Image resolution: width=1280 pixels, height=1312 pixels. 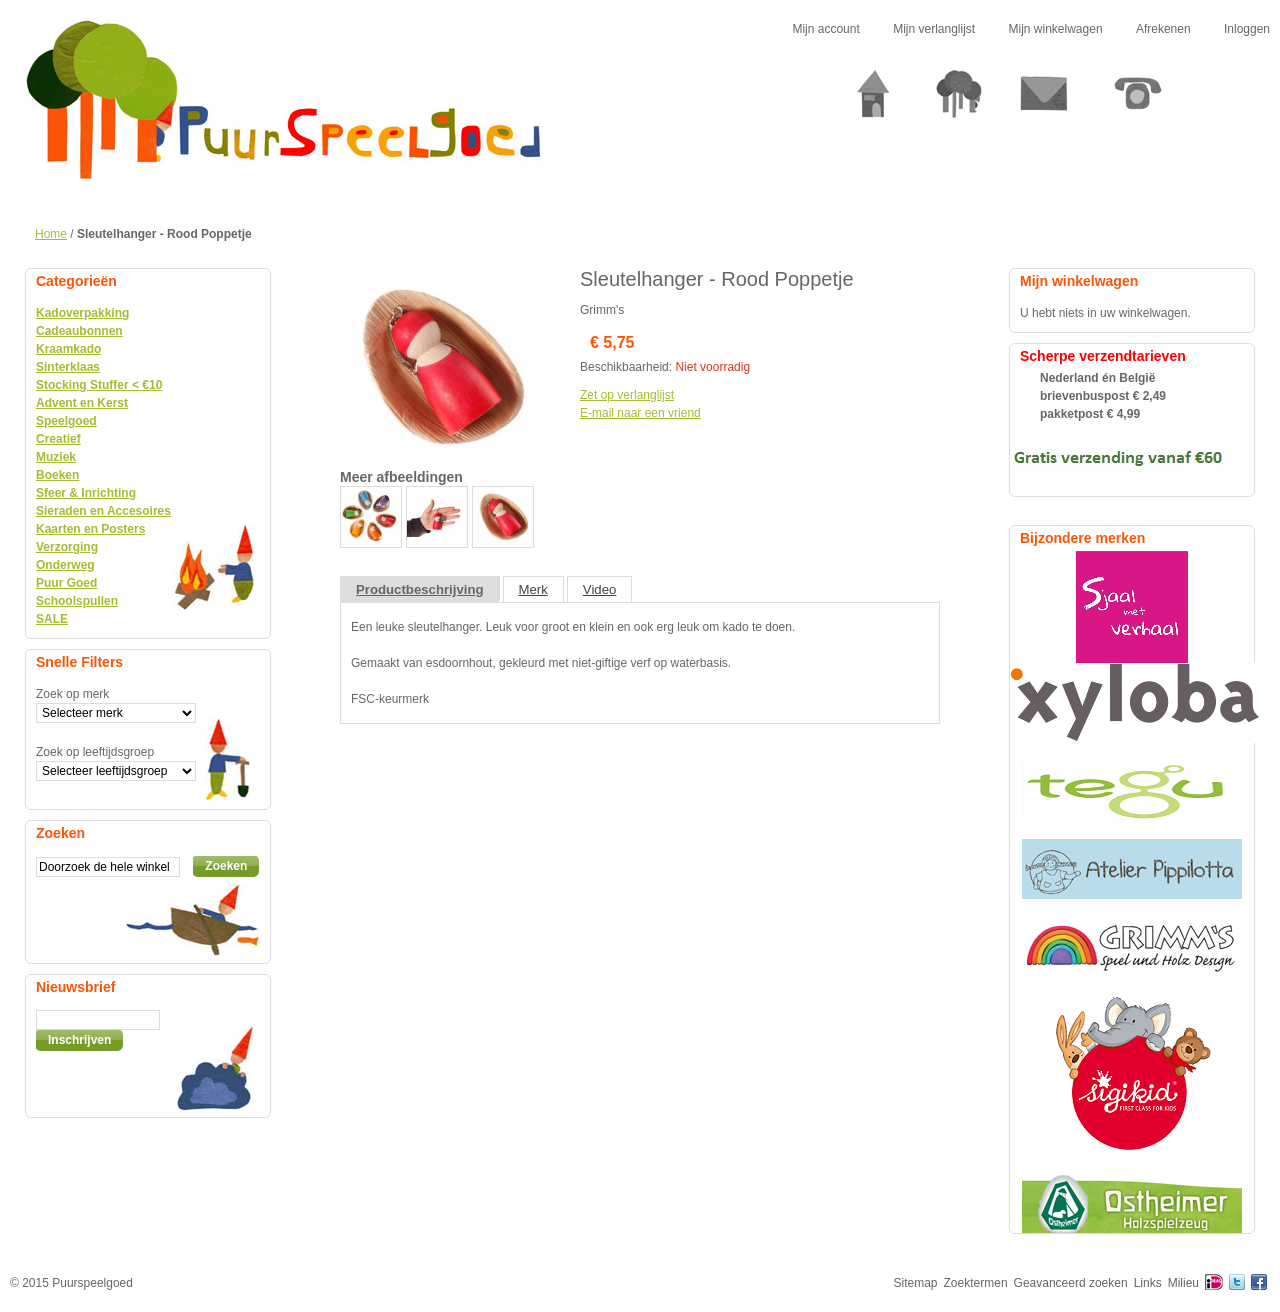 What do you see at coordinates (99, 385) in the screenshot?
I see `Stocking Stuffer < €10` at bounding box center [99, 385].